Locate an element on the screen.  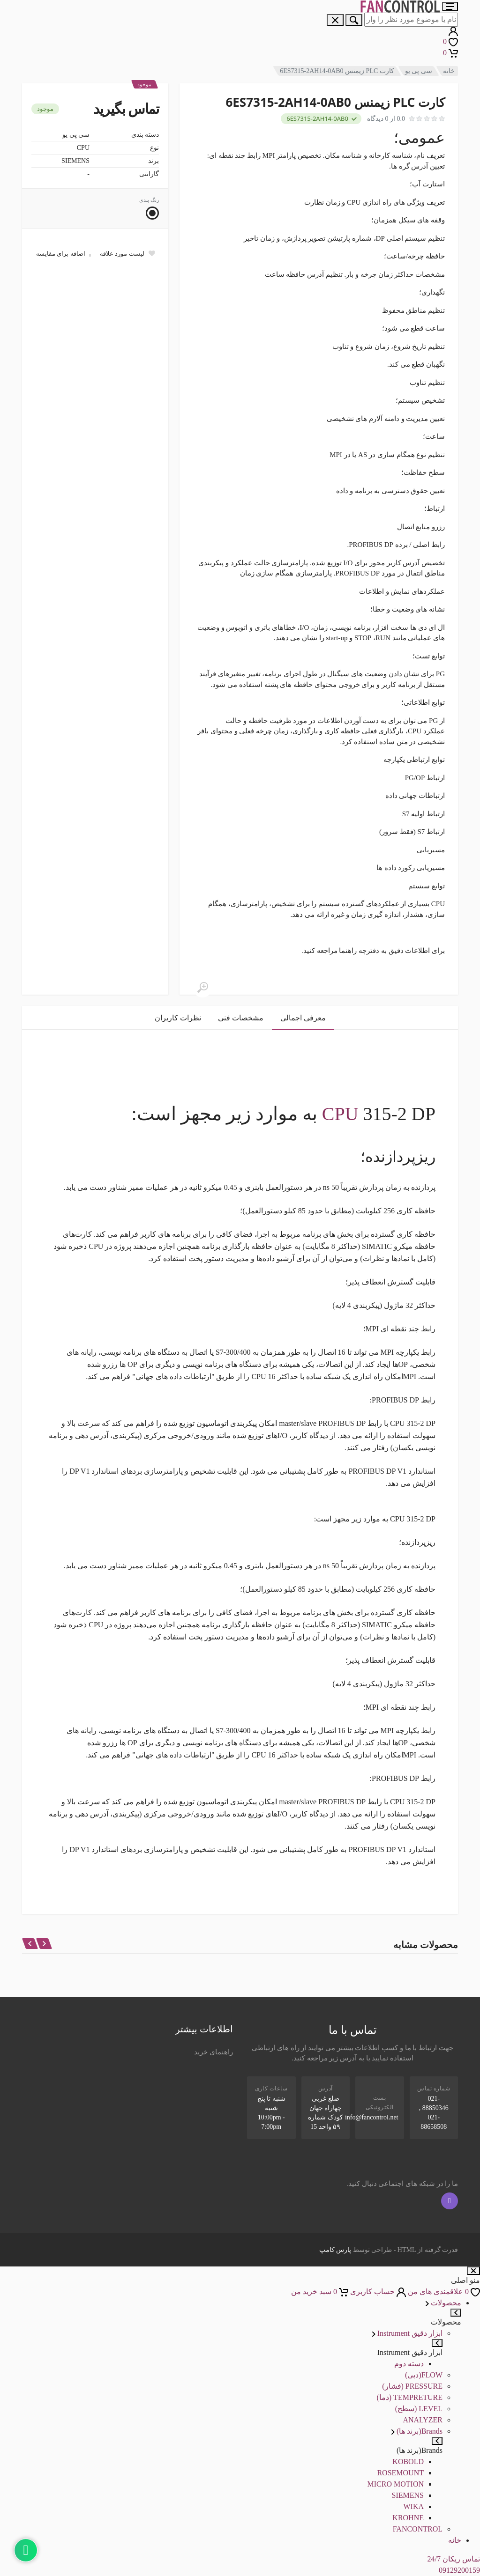
WIKA is located at coordinates (413, 2506).